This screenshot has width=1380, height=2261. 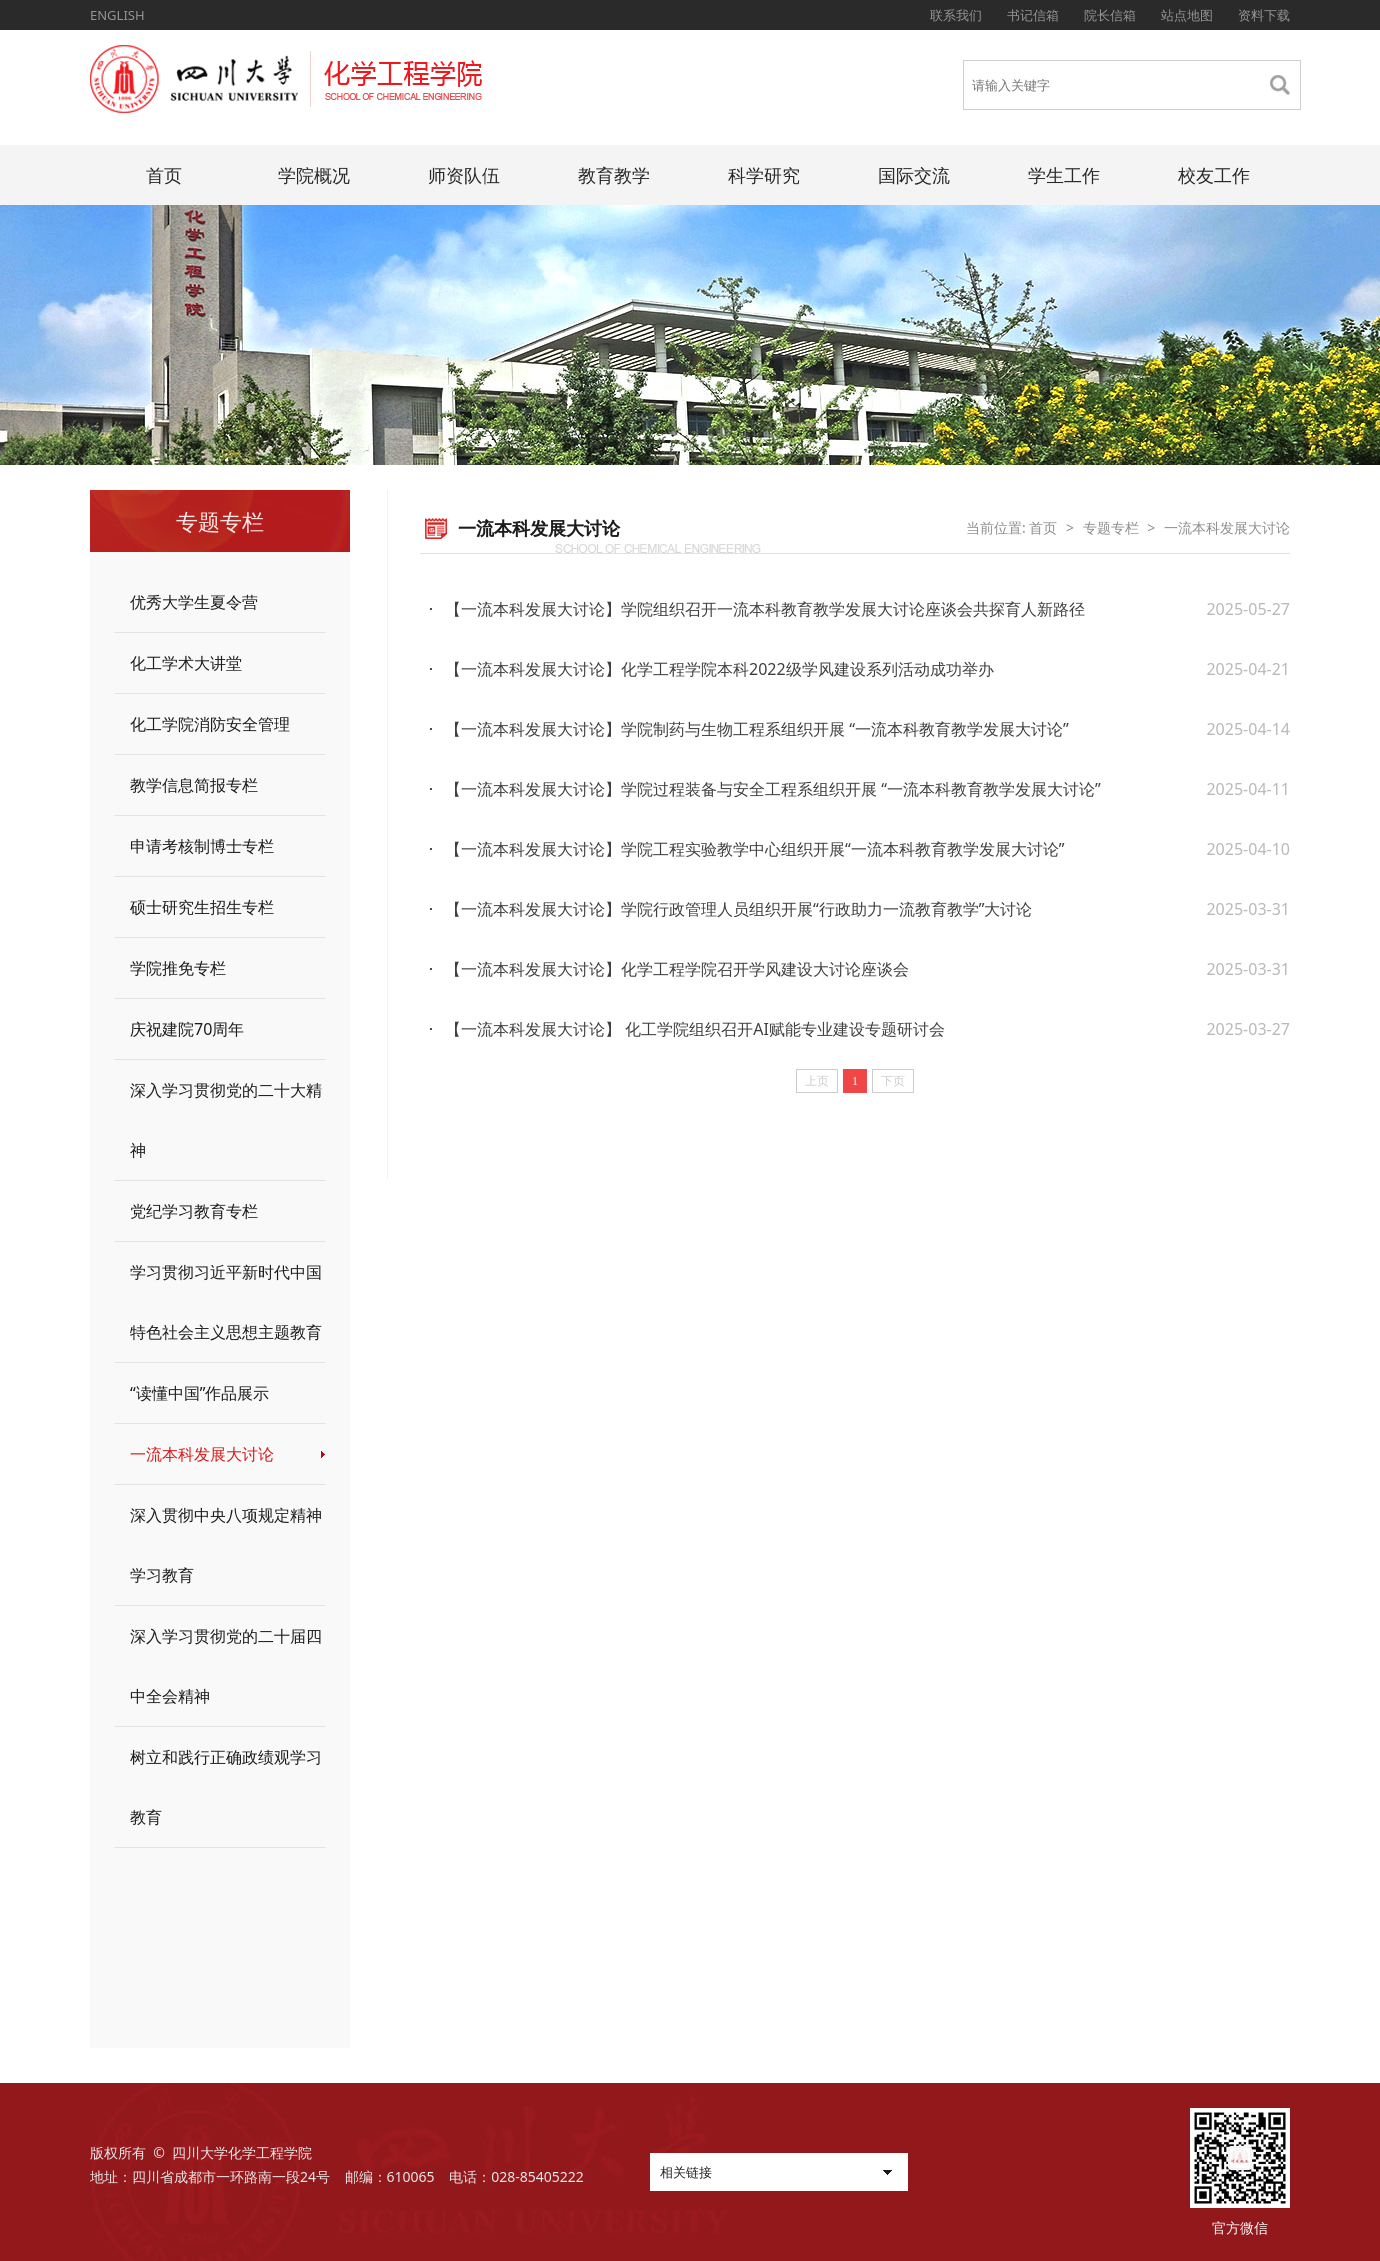 I want to click on 教学信息简报专栏, so click(x=194, y=785).